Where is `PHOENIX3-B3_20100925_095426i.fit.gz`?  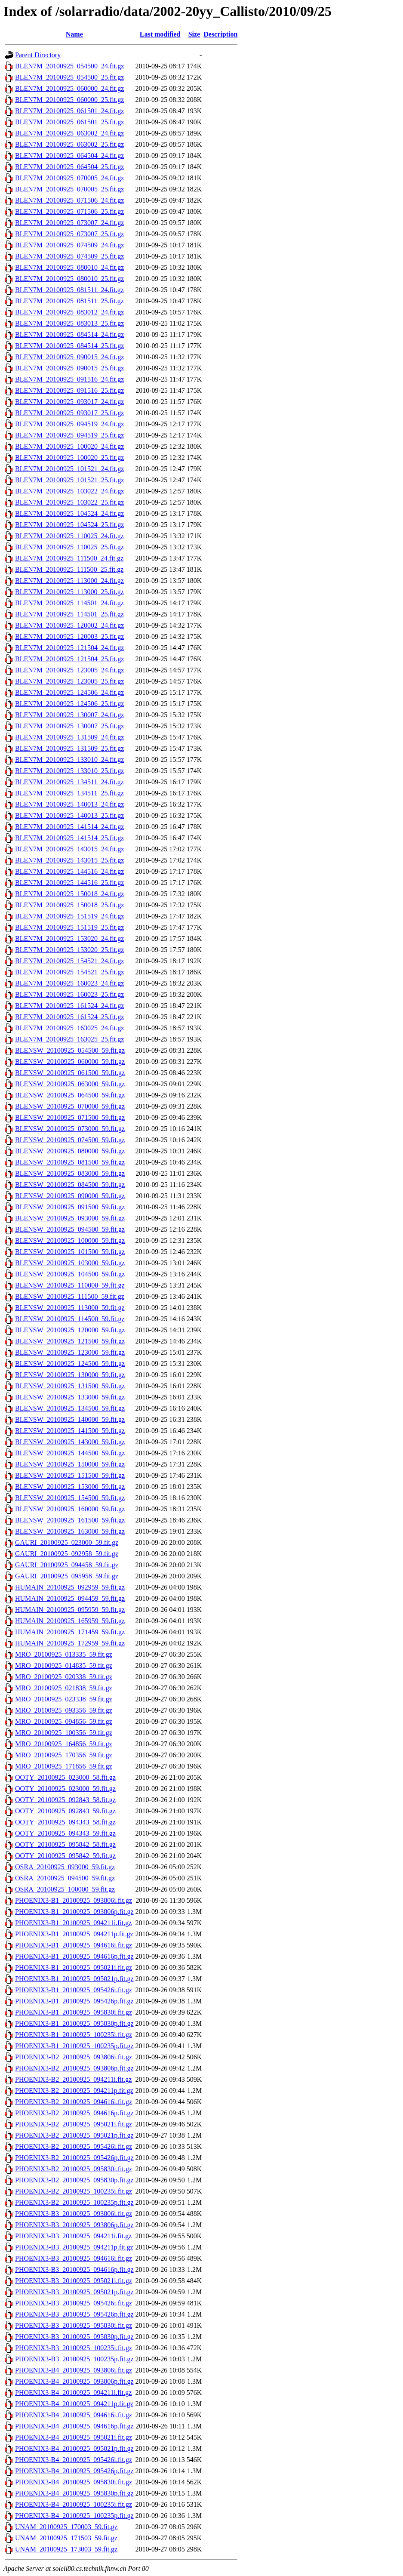 PHOENIX3-B3_20100925_095426i.fit.gz is located at coordinates (73, 2303).